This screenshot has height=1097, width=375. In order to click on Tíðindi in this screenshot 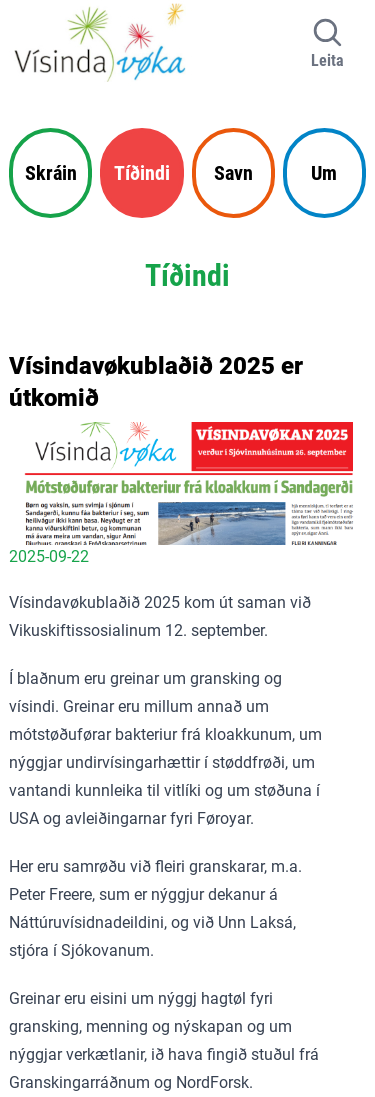, I will do `click(142, 173)`.